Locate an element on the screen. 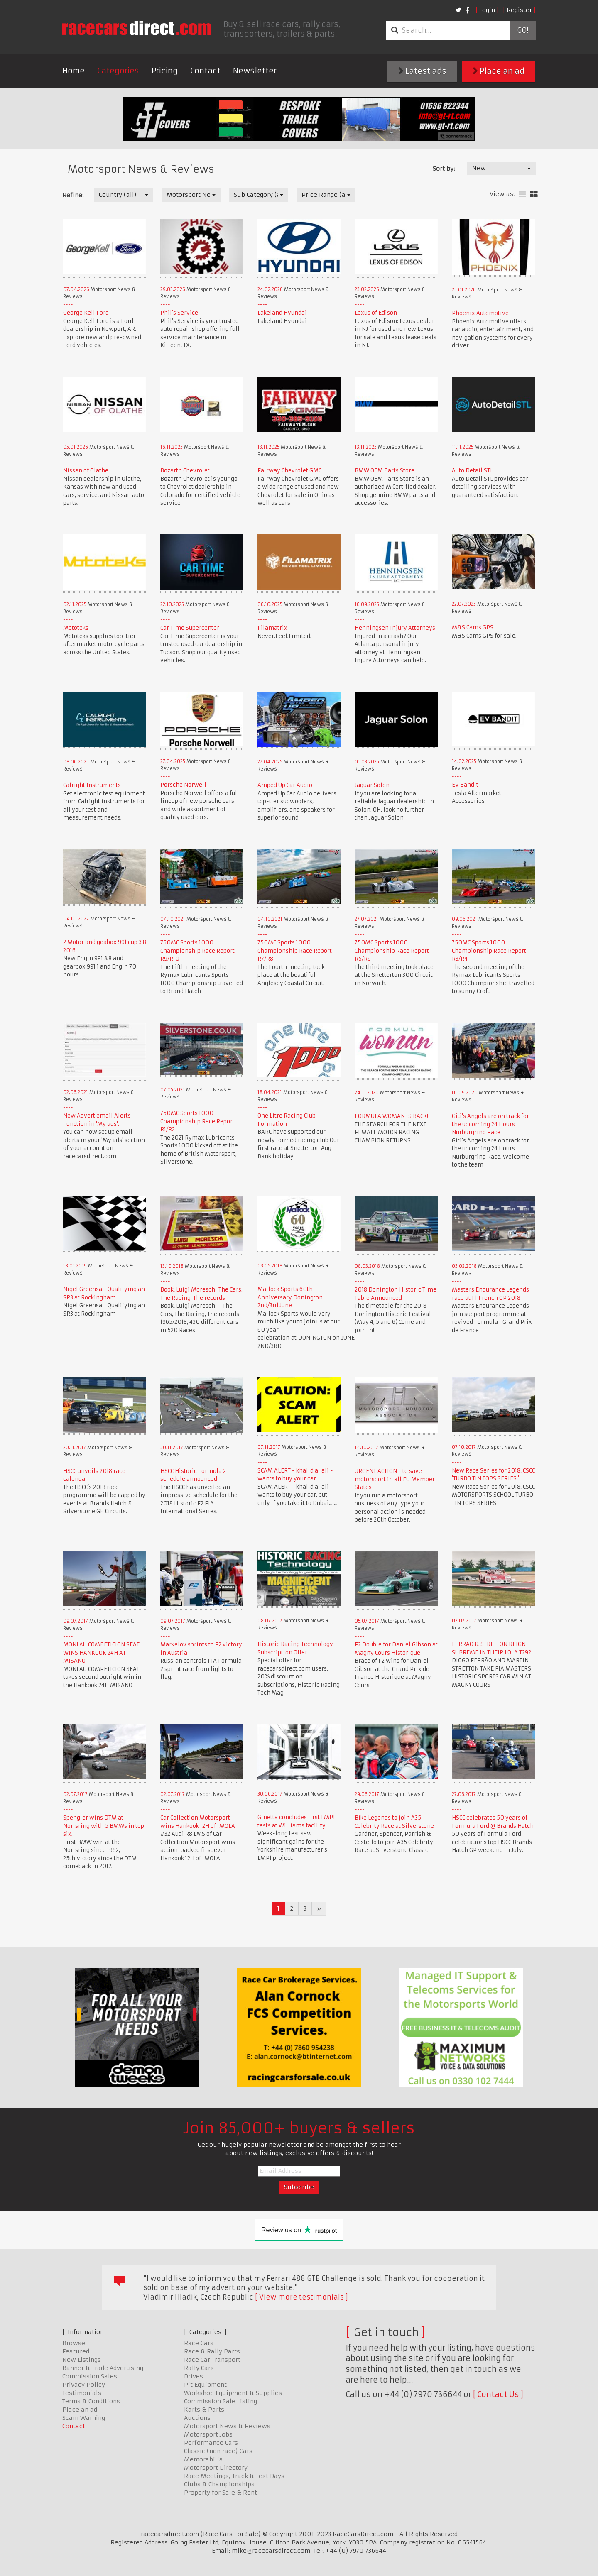 This screenshot has height=2576, width=598. Motorsport News & Reviews is located at coordinates (227, 2426).